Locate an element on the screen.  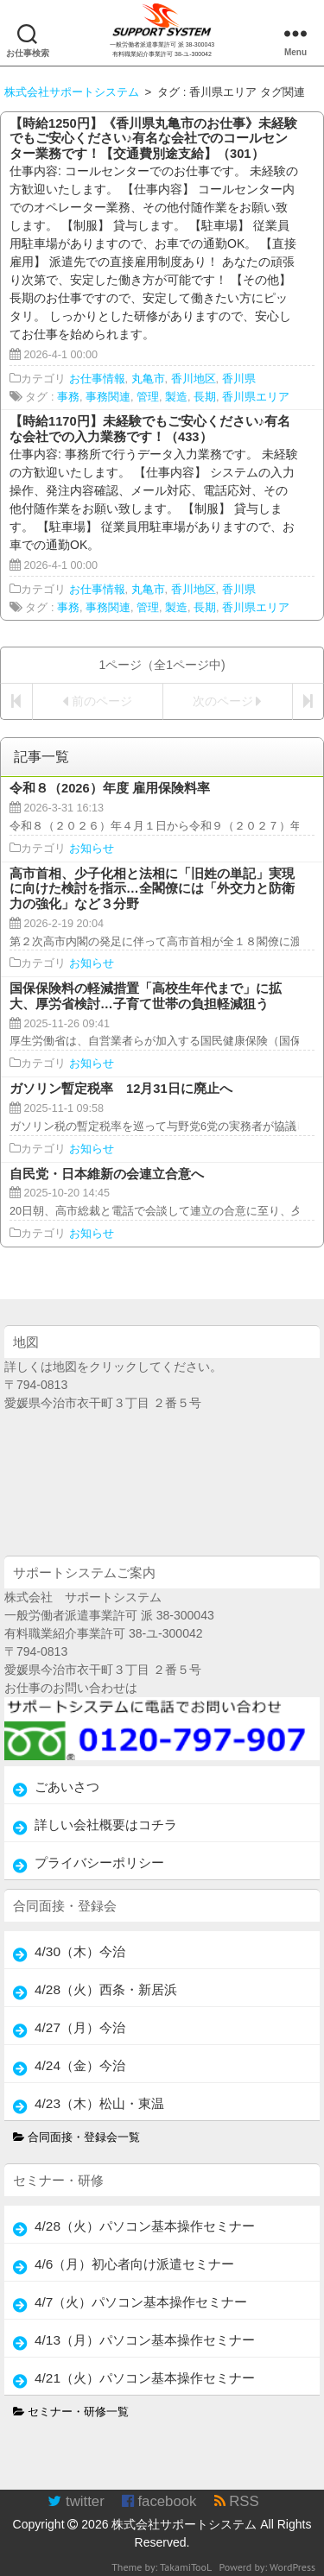
事務関連 is located at coordinates (108, 397).